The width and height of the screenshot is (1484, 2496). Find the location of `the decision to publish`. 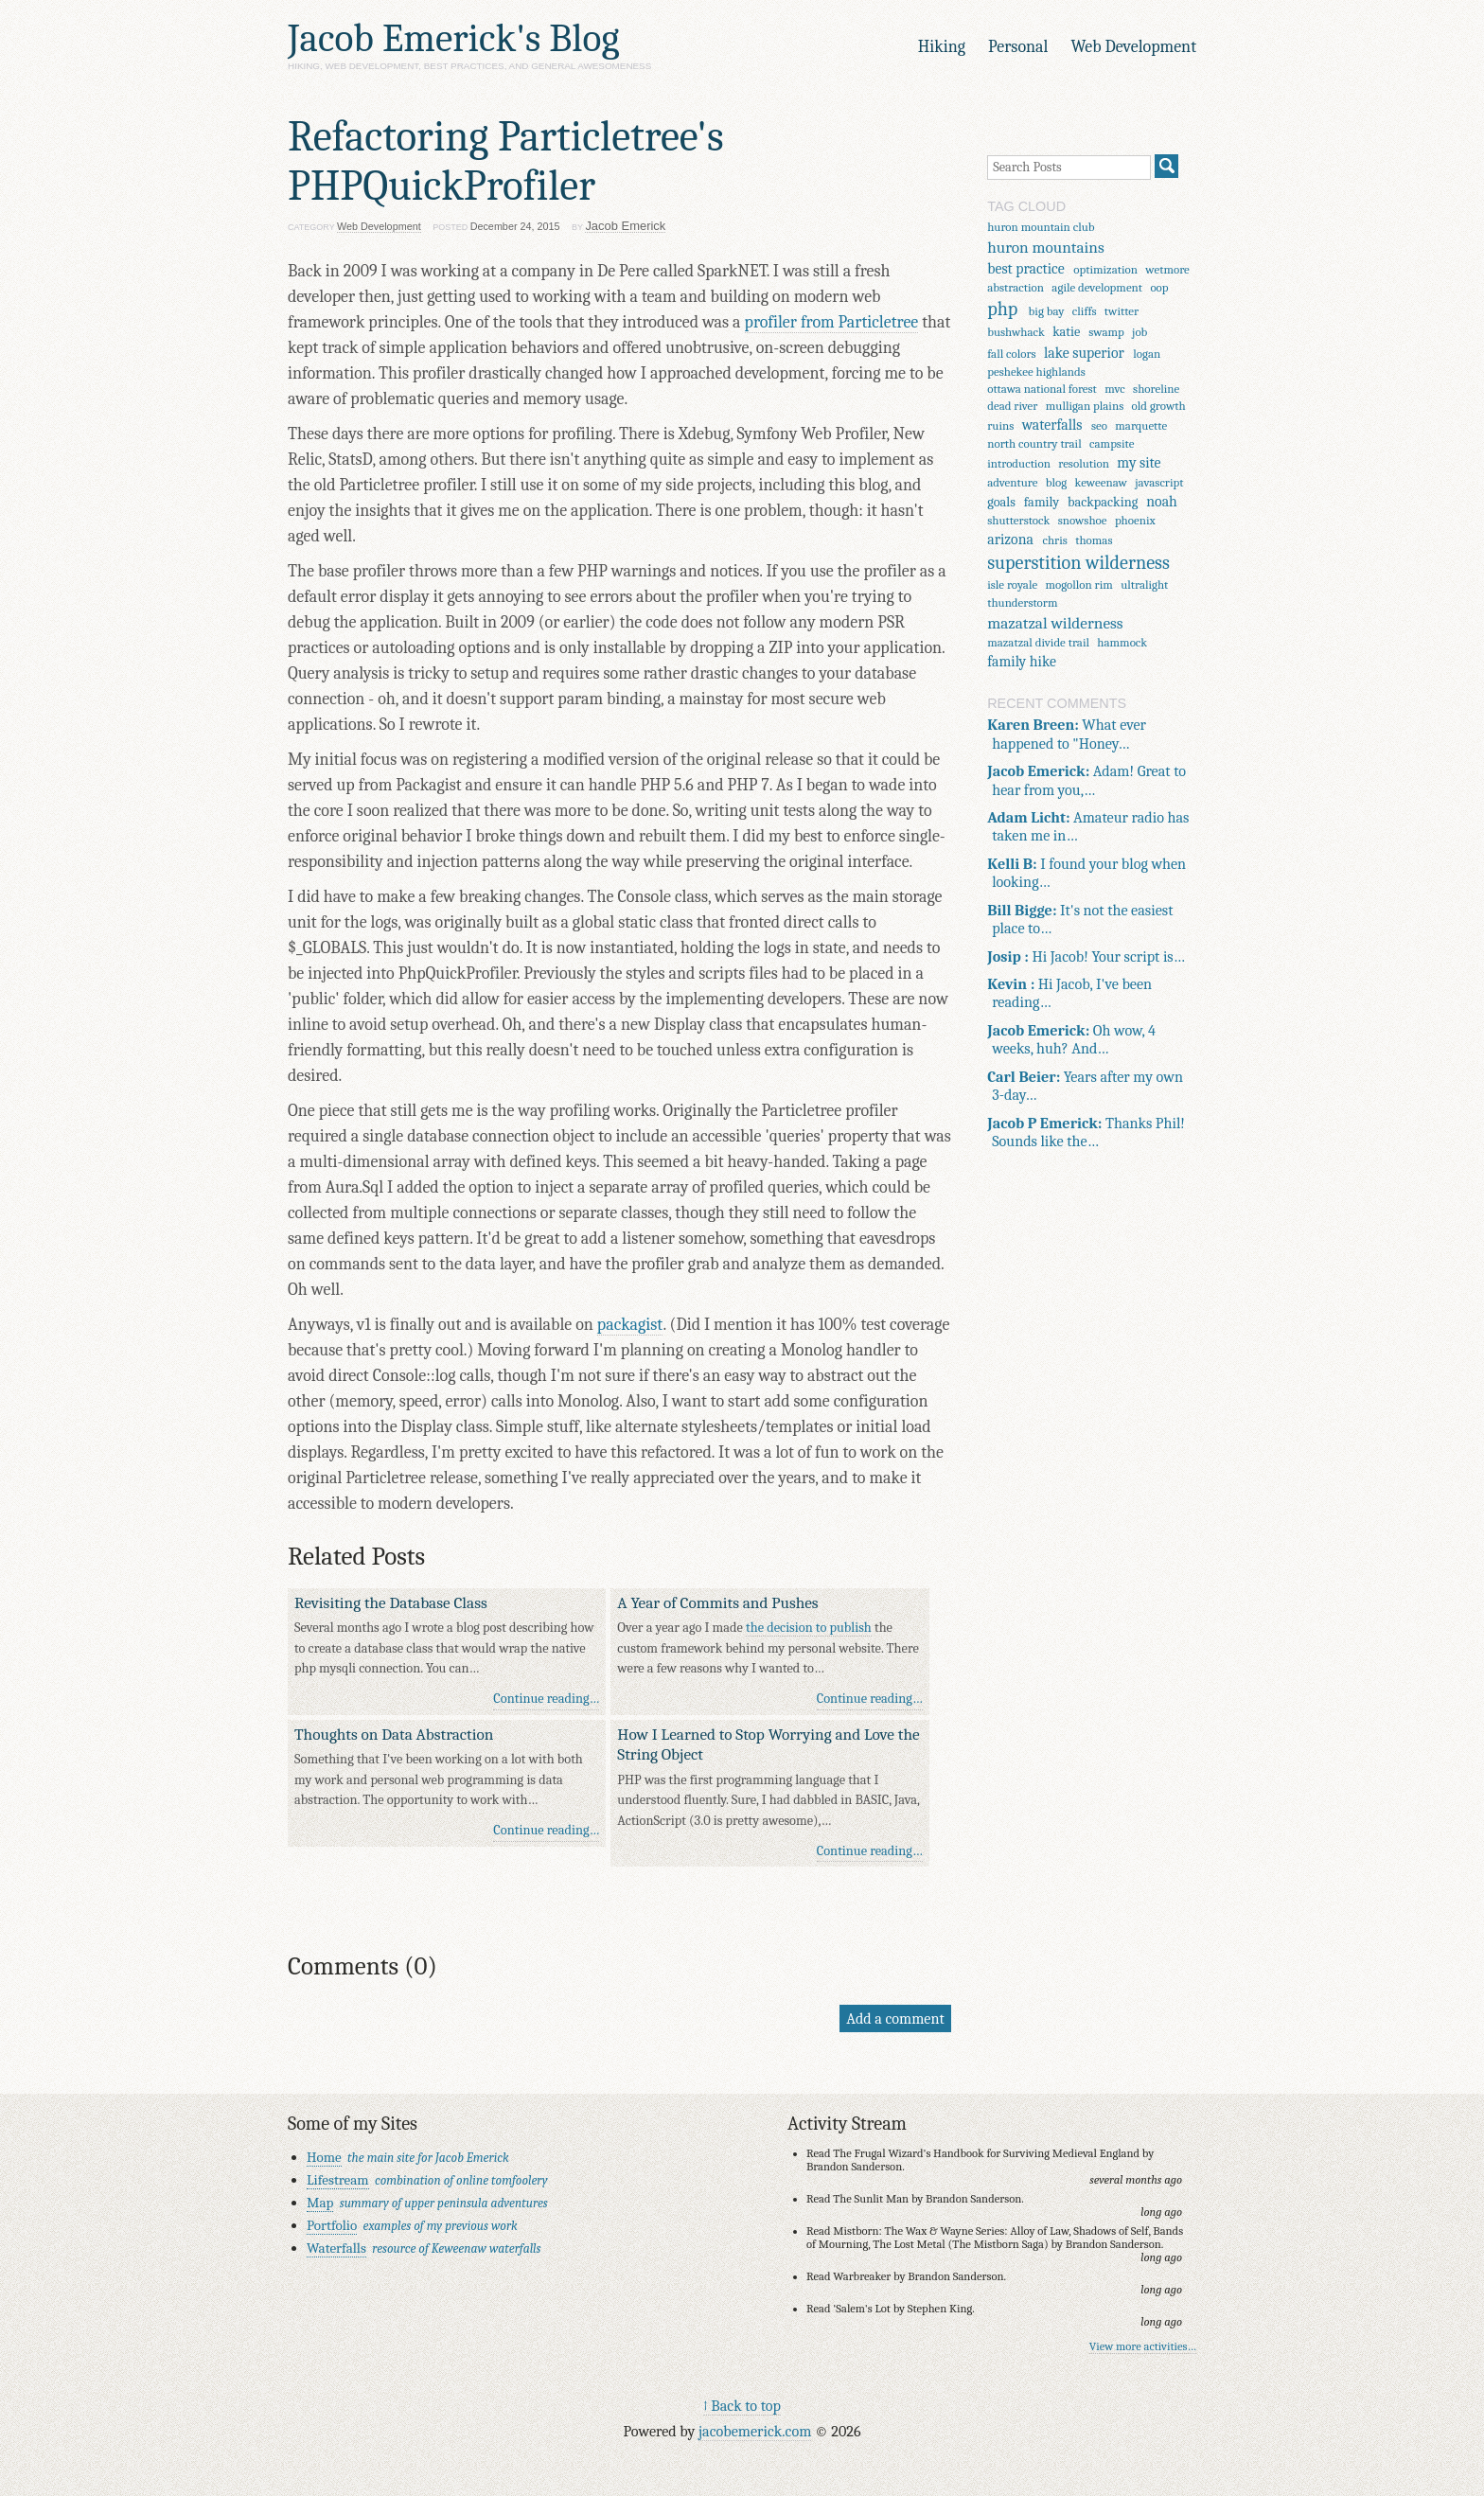

the decision to publish is located at coordinates (809, 1628).